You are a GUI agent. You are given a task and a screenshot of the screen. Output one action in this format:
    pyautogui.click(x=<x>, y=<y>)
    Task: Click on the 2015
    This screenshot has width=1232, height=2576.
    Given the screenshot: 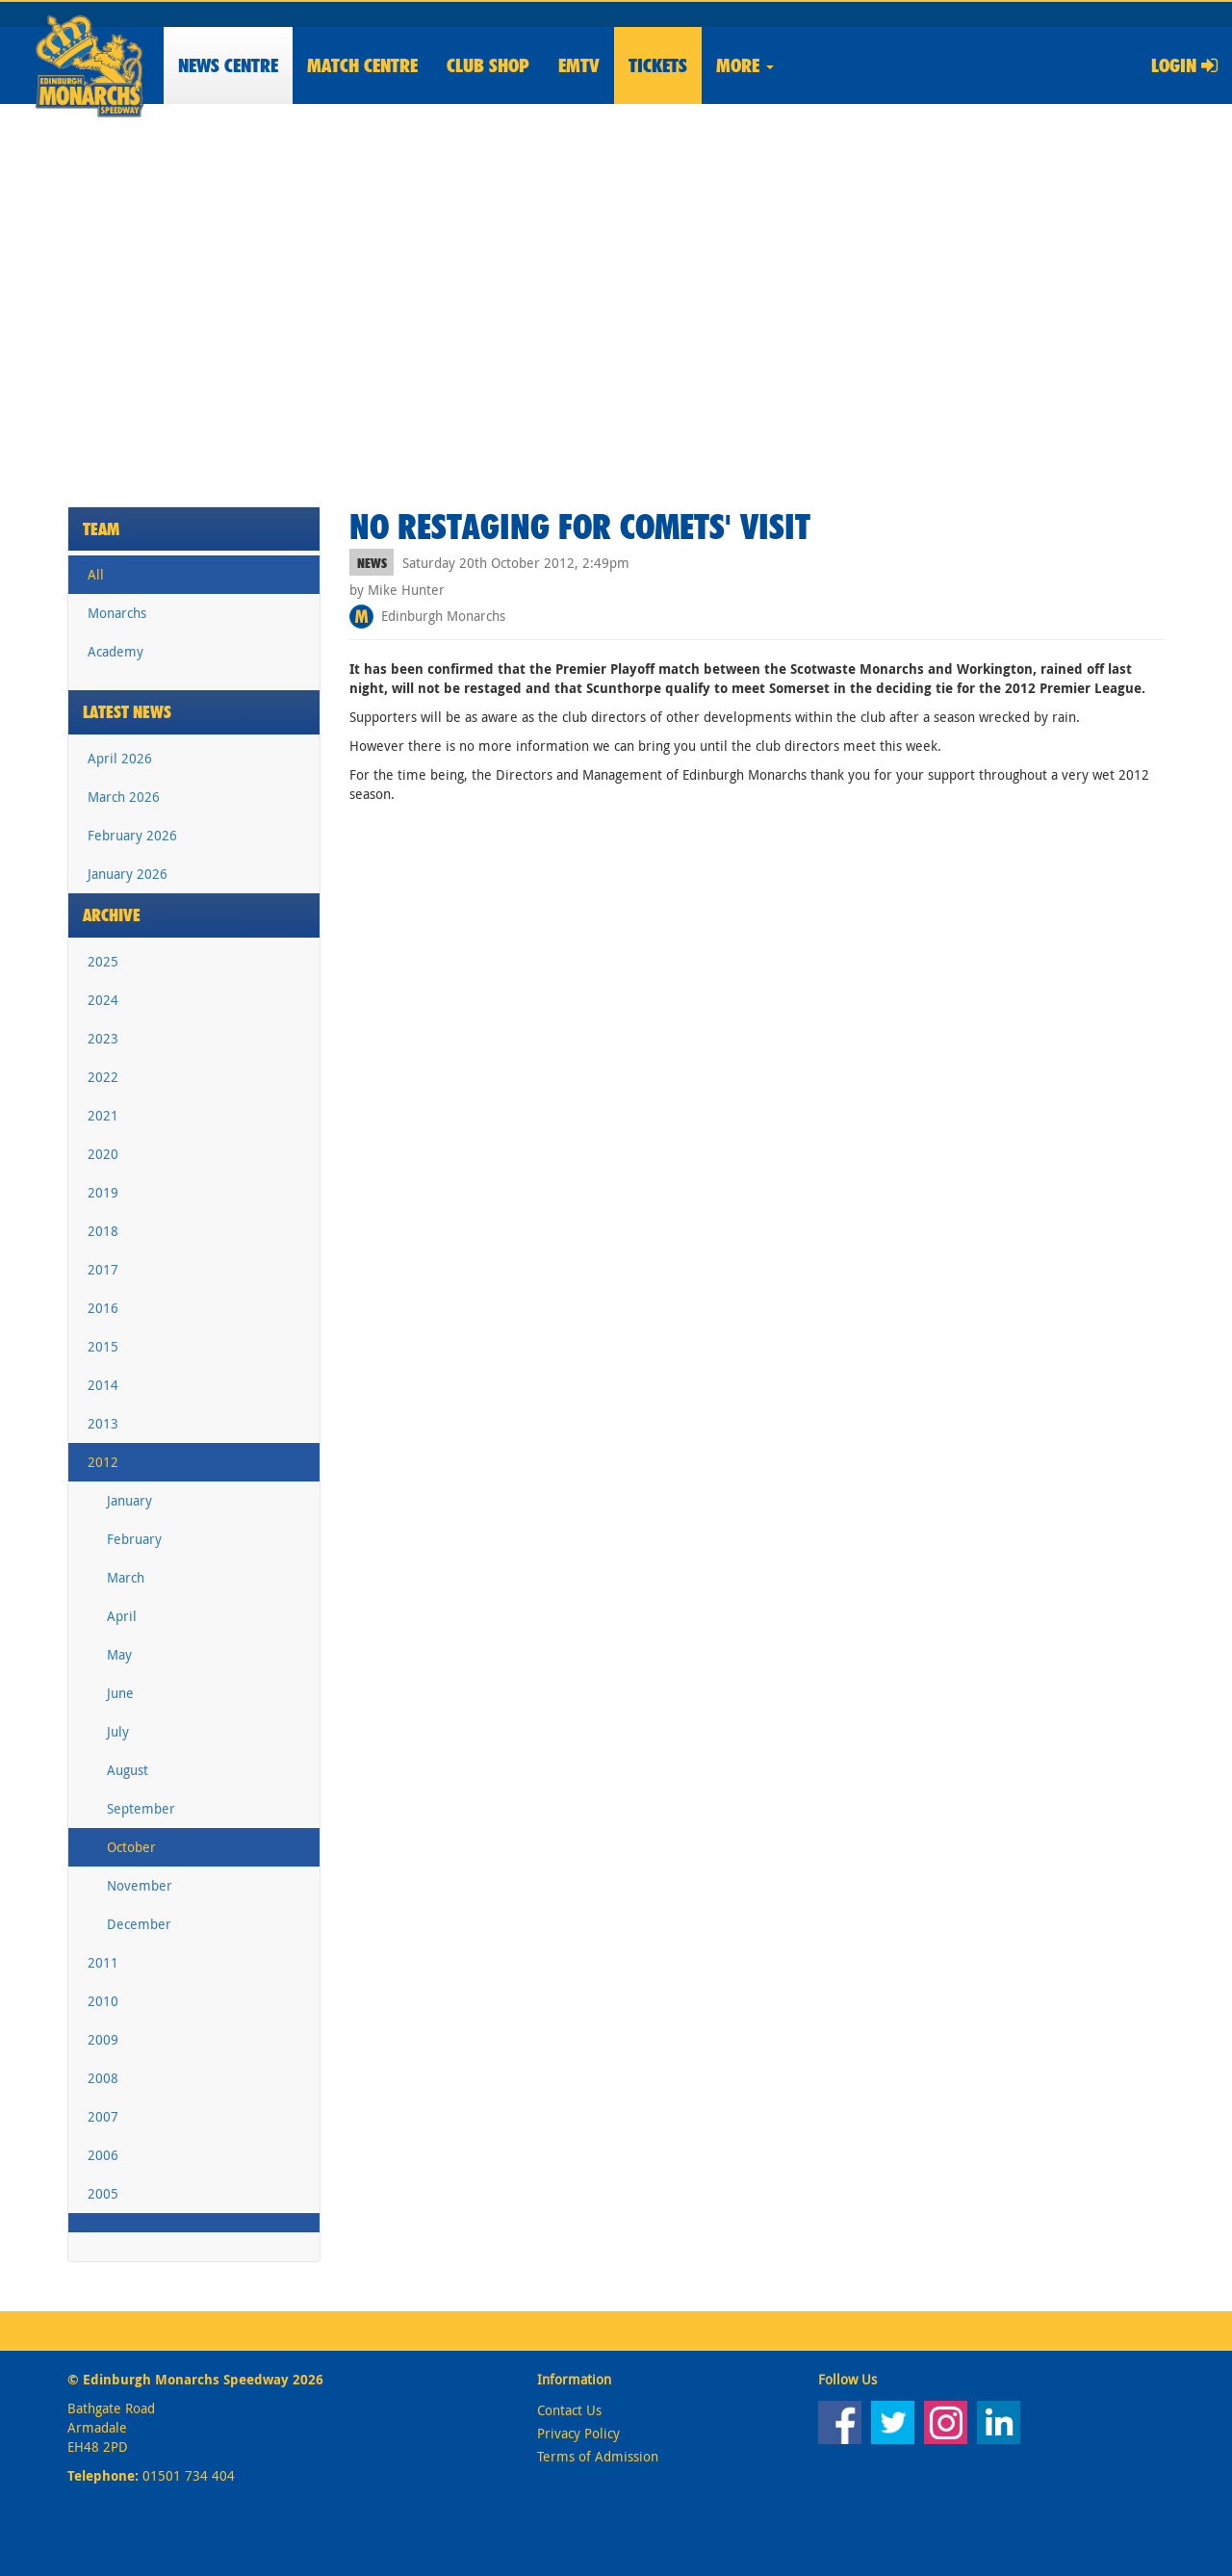 What is the action you would take?
    pyautogui.click(x=103, y=1346)
    